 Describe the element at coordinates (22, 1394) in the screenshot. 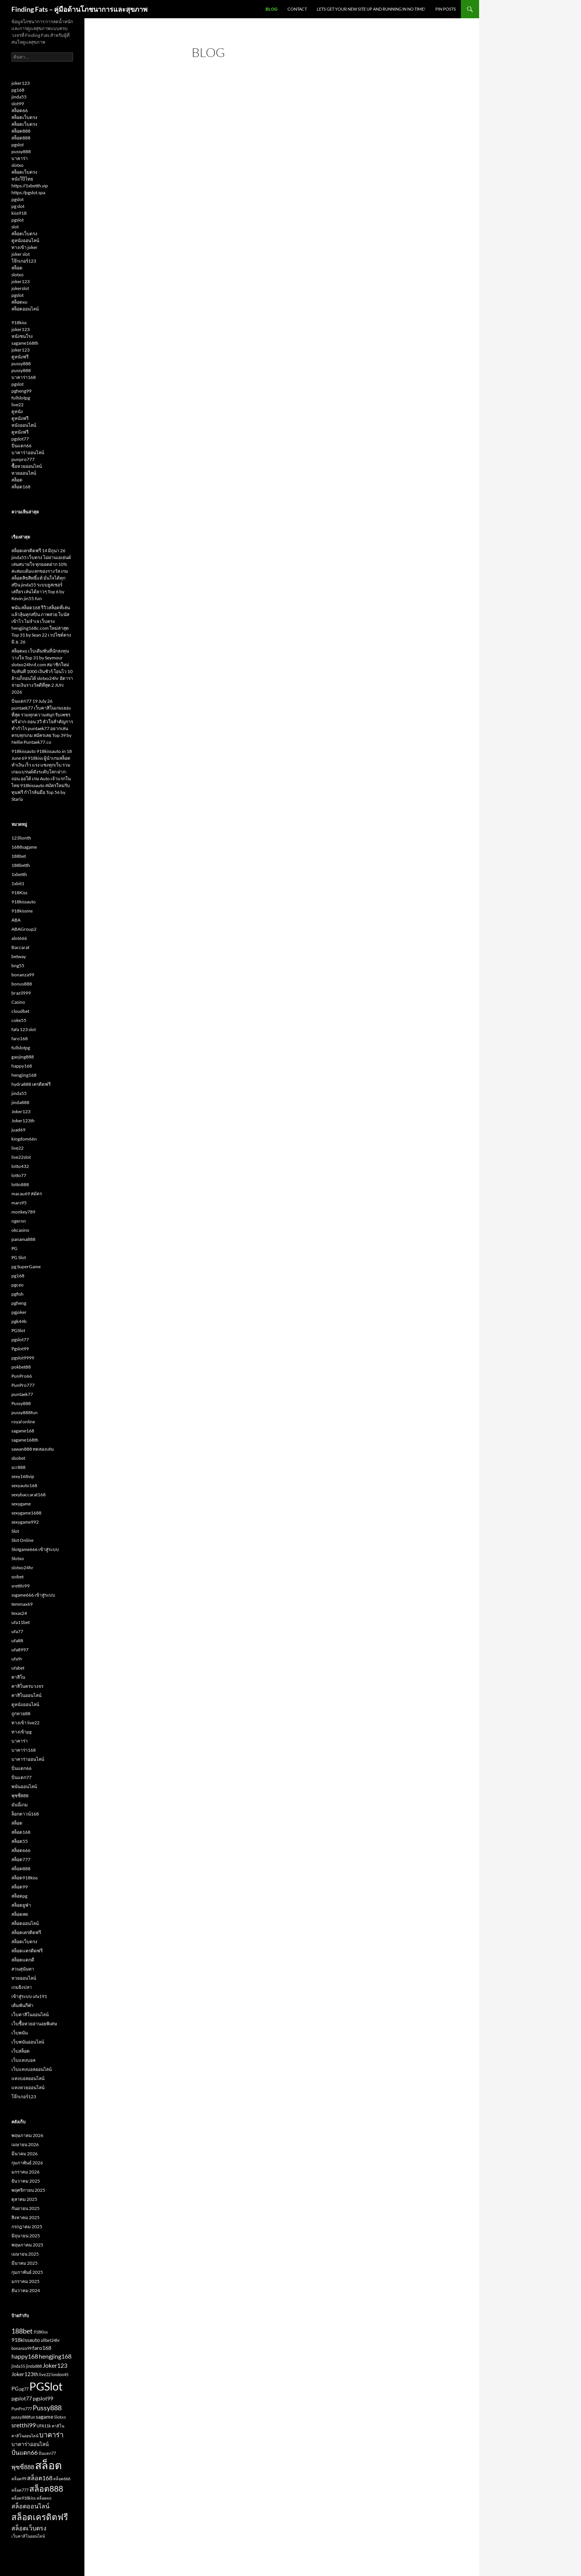

I see `puntaek77` at that location.